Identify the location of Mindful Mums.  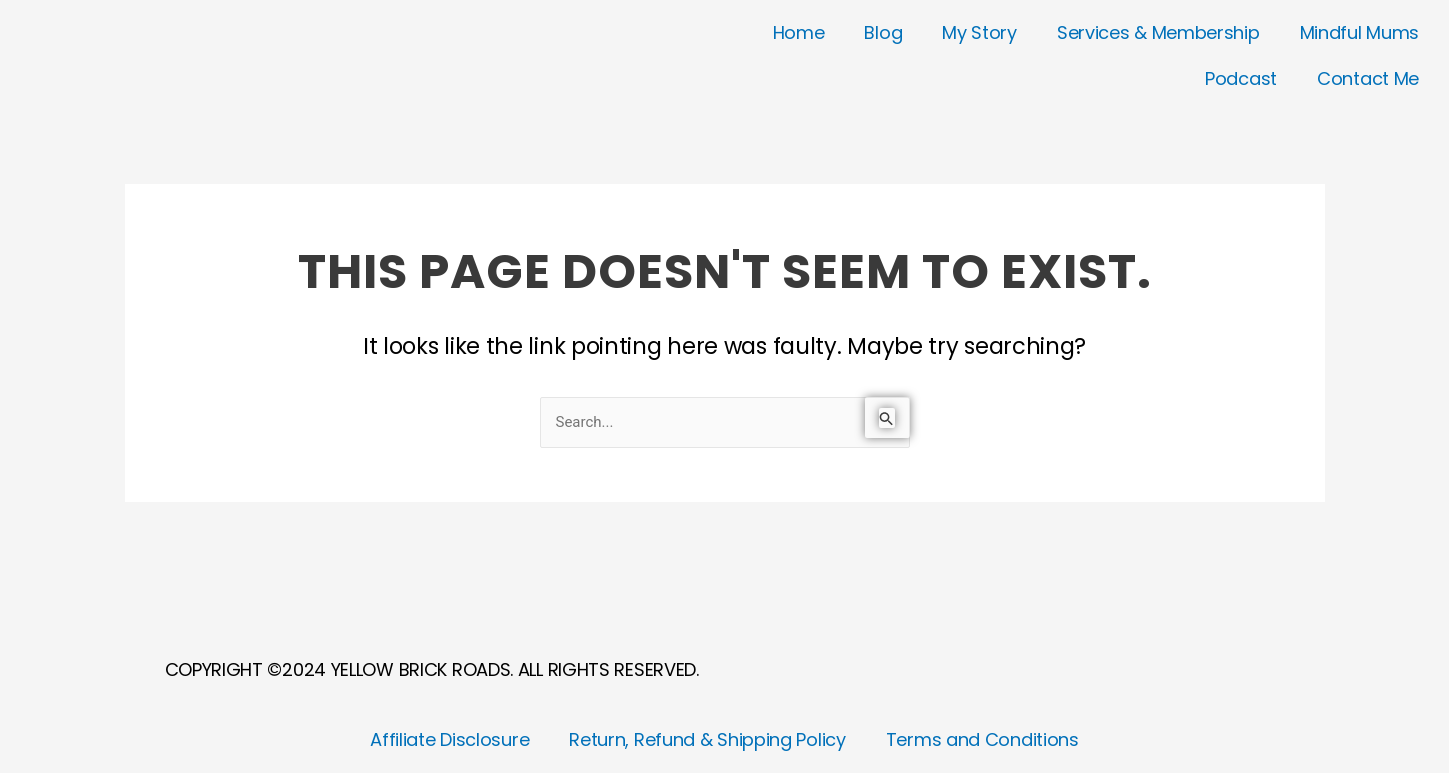
(1359, 32).